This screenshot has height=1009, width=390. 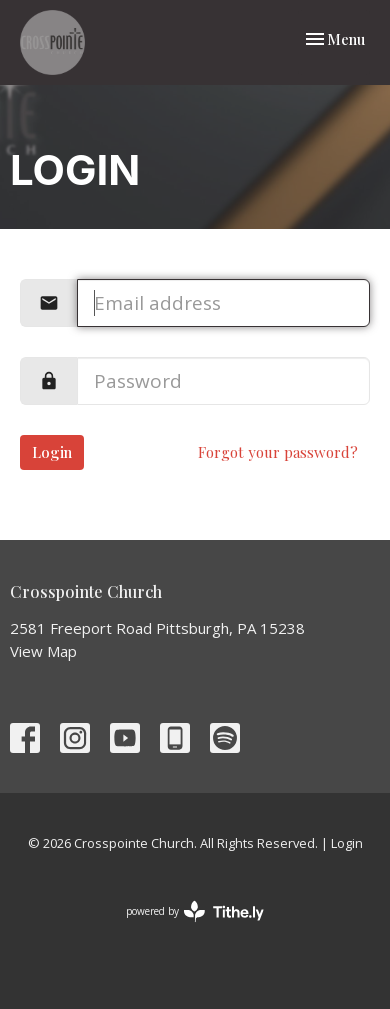 I want to click on View Map, so click(x=43, y=651).